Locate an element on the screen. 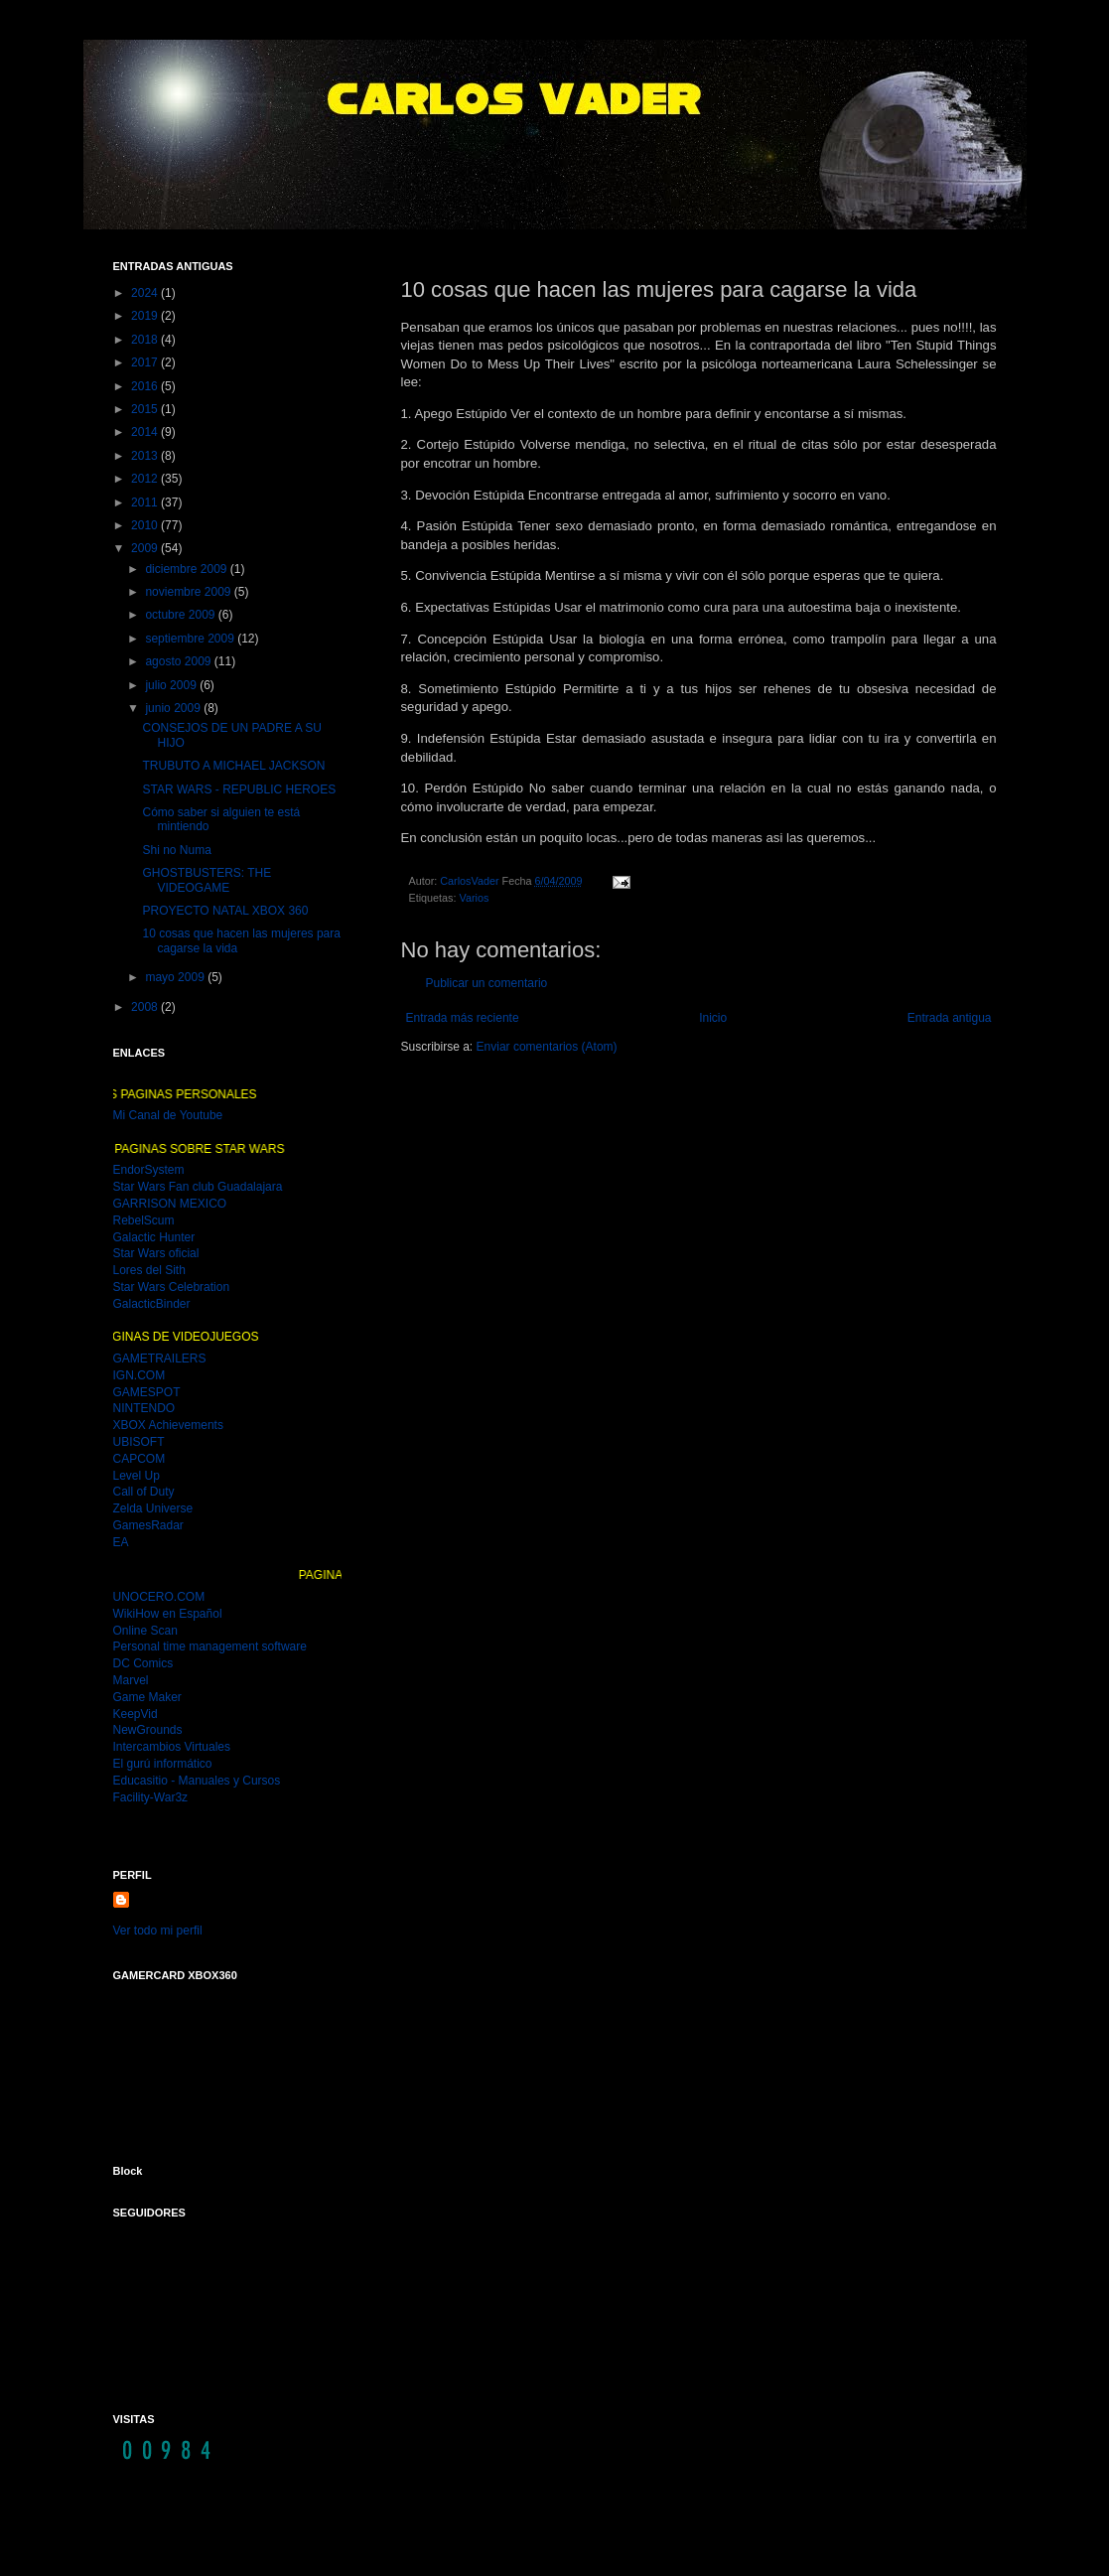 Image resolution: width=1109 pixels, height=2576 pixels. EA is located at coordinates (121, 1542).